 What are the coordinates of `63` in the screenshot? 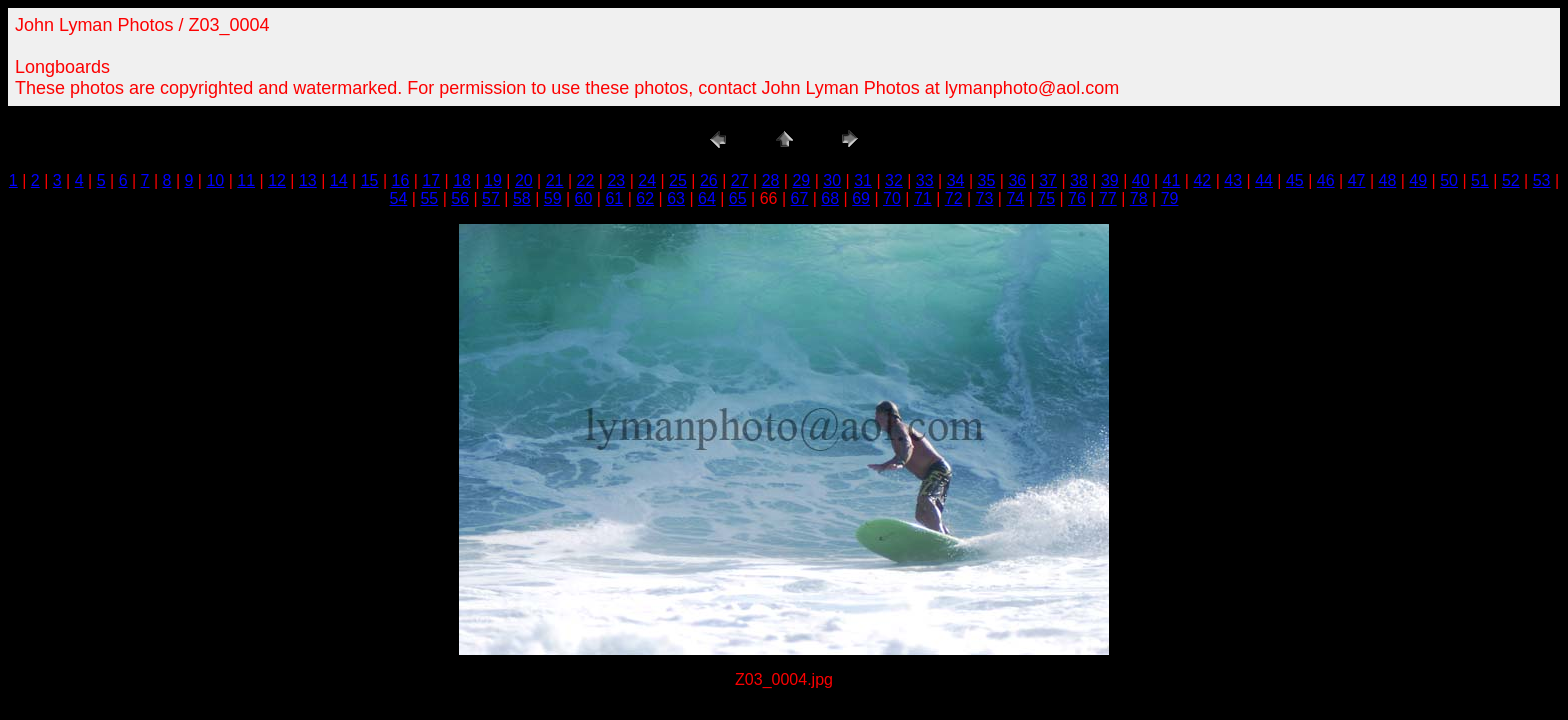 It's located at (676, 198).